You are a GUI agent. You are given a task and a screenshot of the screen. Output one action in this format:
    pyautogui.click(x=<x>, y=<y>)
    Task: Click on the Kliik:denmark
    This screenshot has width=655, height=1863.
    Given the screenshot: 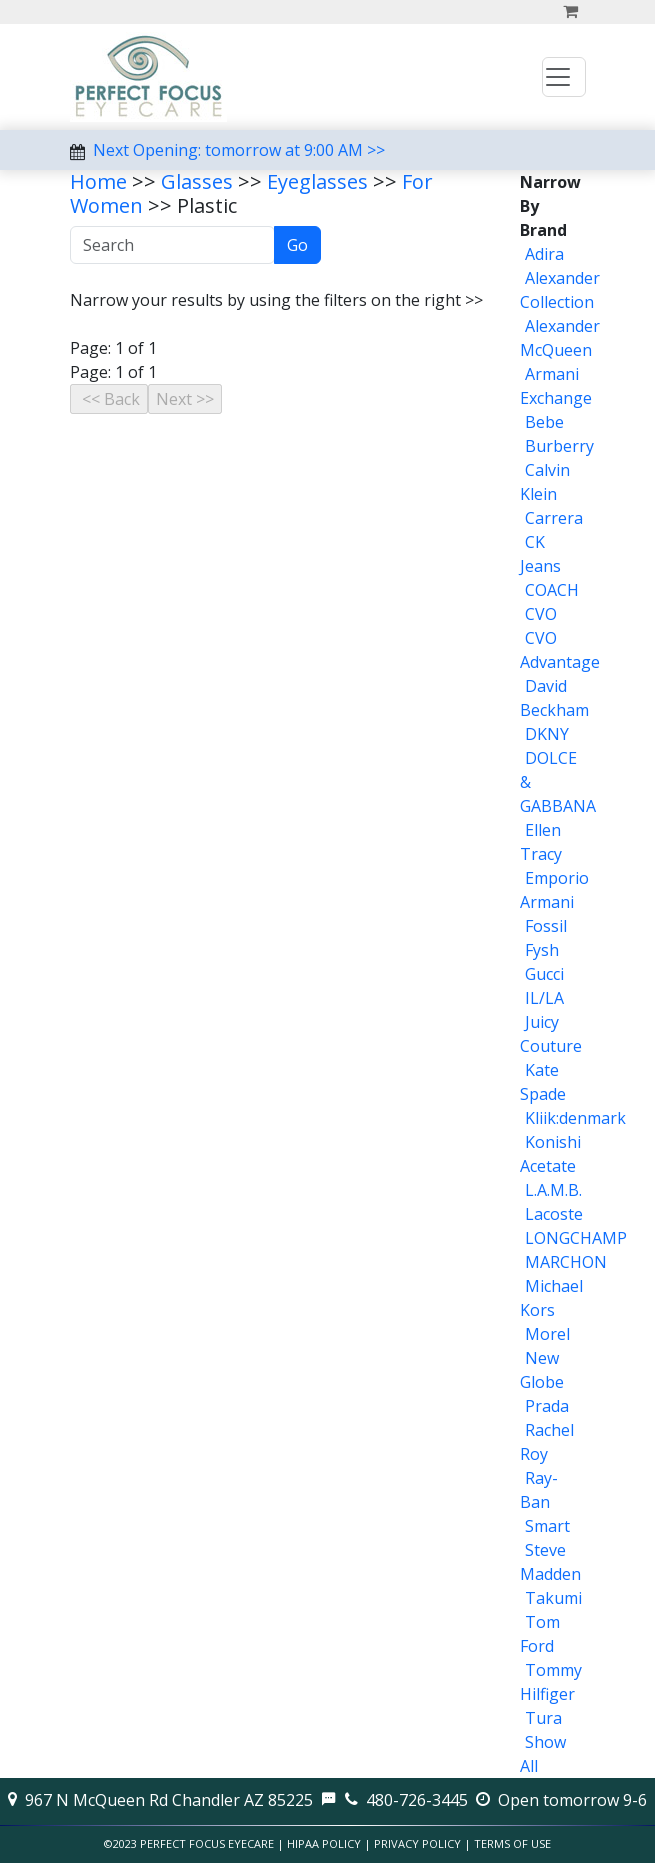 What is the action you would take?
    pyautogui.click(x=575, y=1118)
    